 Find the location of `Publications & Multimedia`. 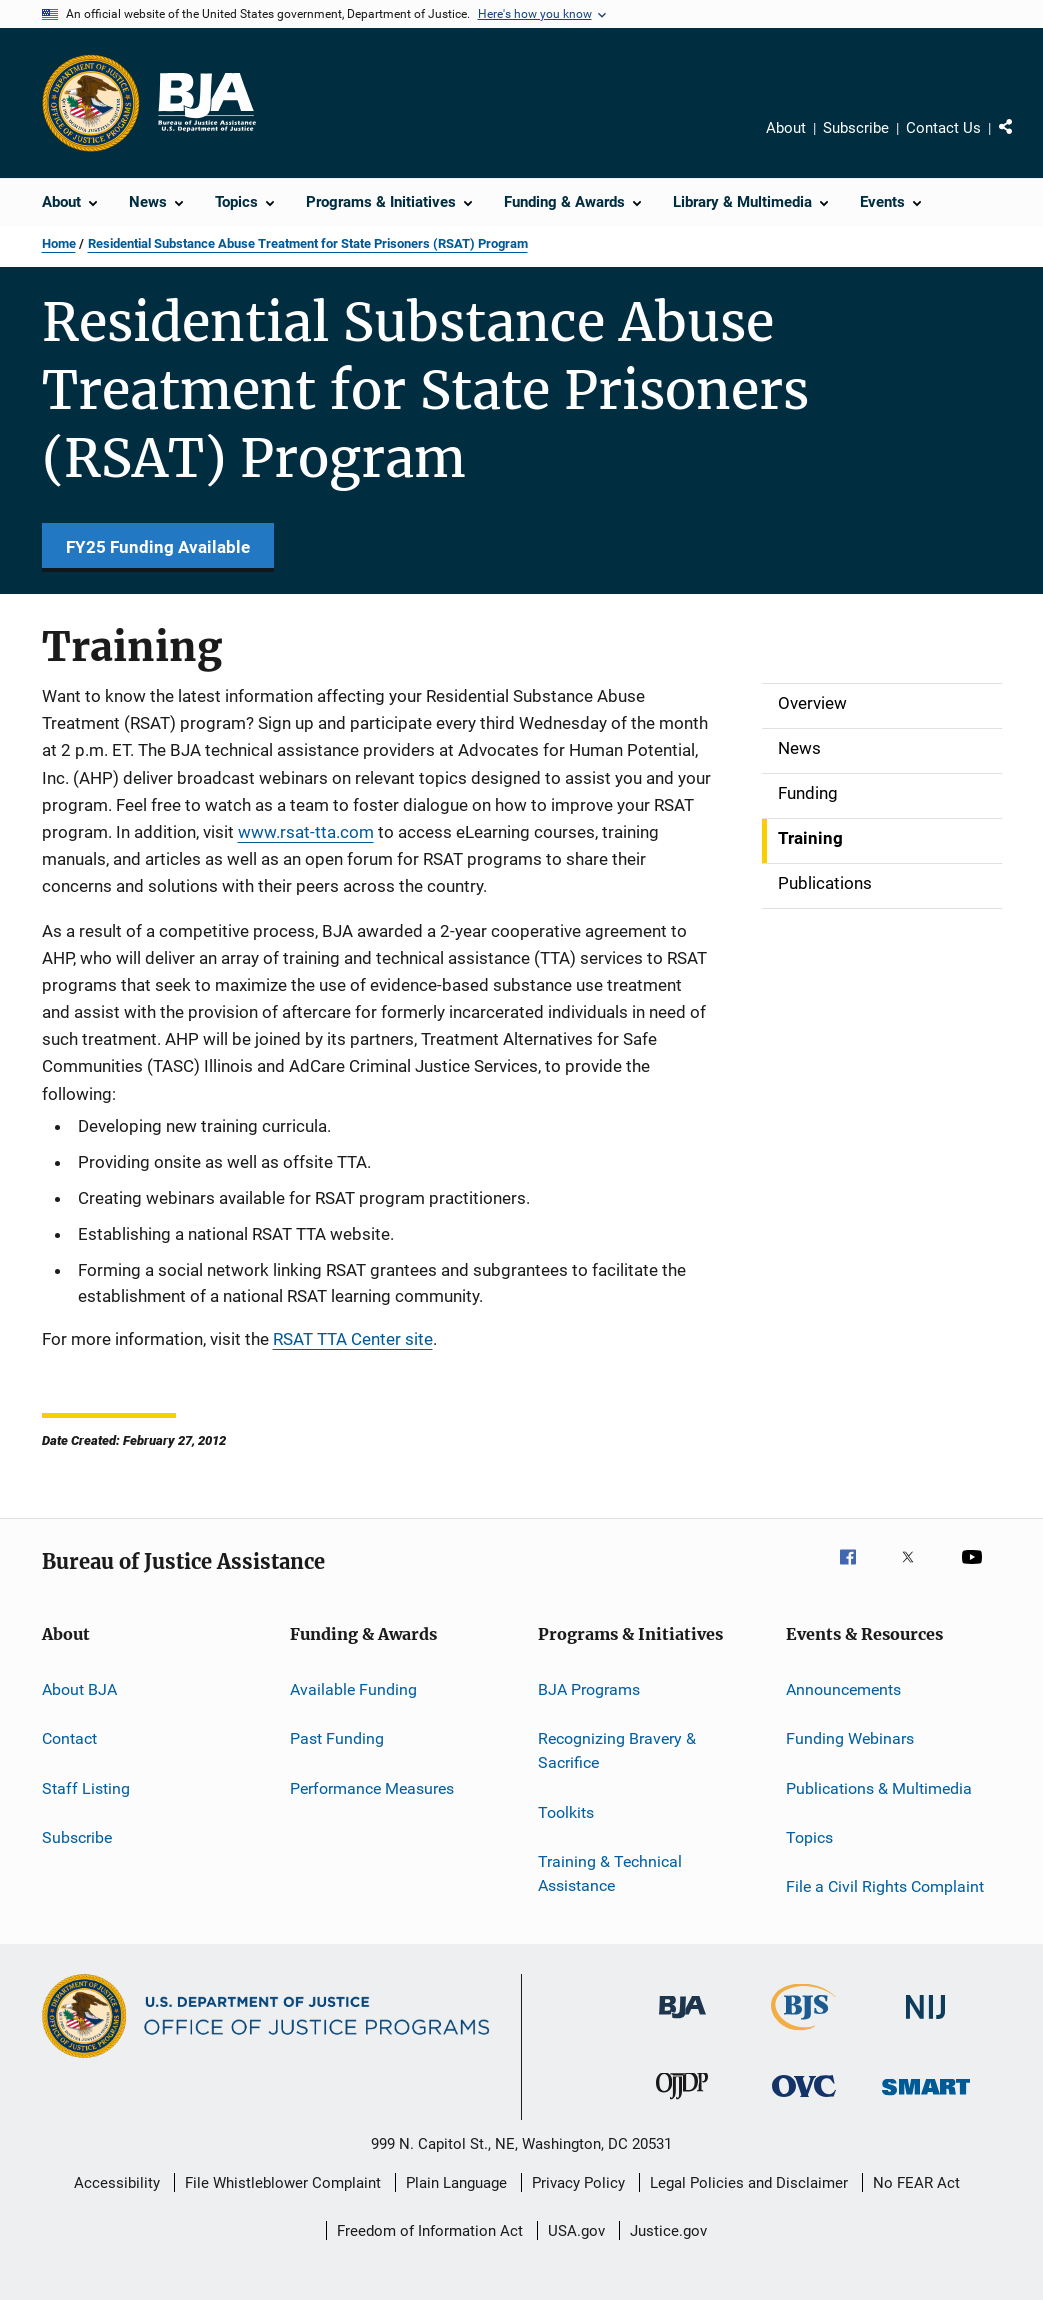

Publications & Multimedia is located at coordinates (879, 1788).